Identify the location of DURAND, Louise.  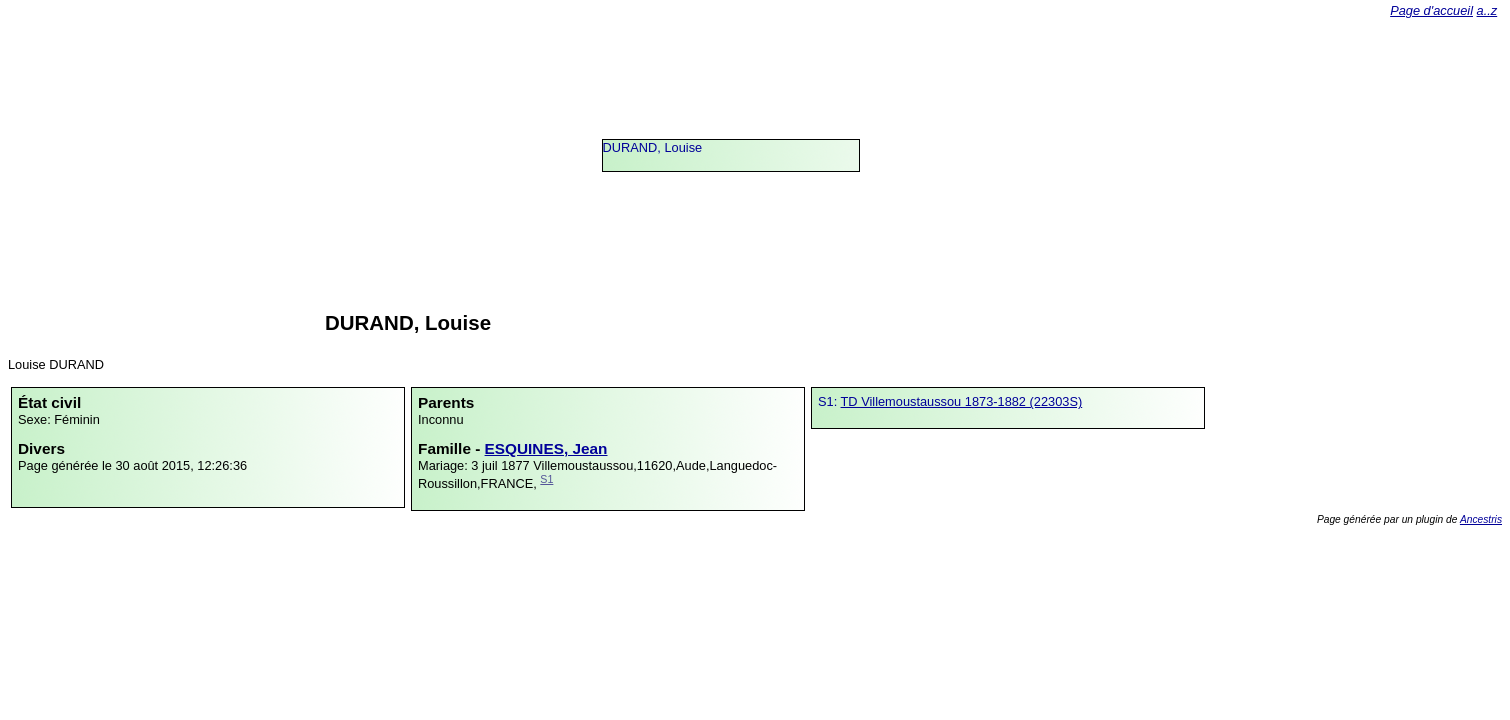
(653, 147).